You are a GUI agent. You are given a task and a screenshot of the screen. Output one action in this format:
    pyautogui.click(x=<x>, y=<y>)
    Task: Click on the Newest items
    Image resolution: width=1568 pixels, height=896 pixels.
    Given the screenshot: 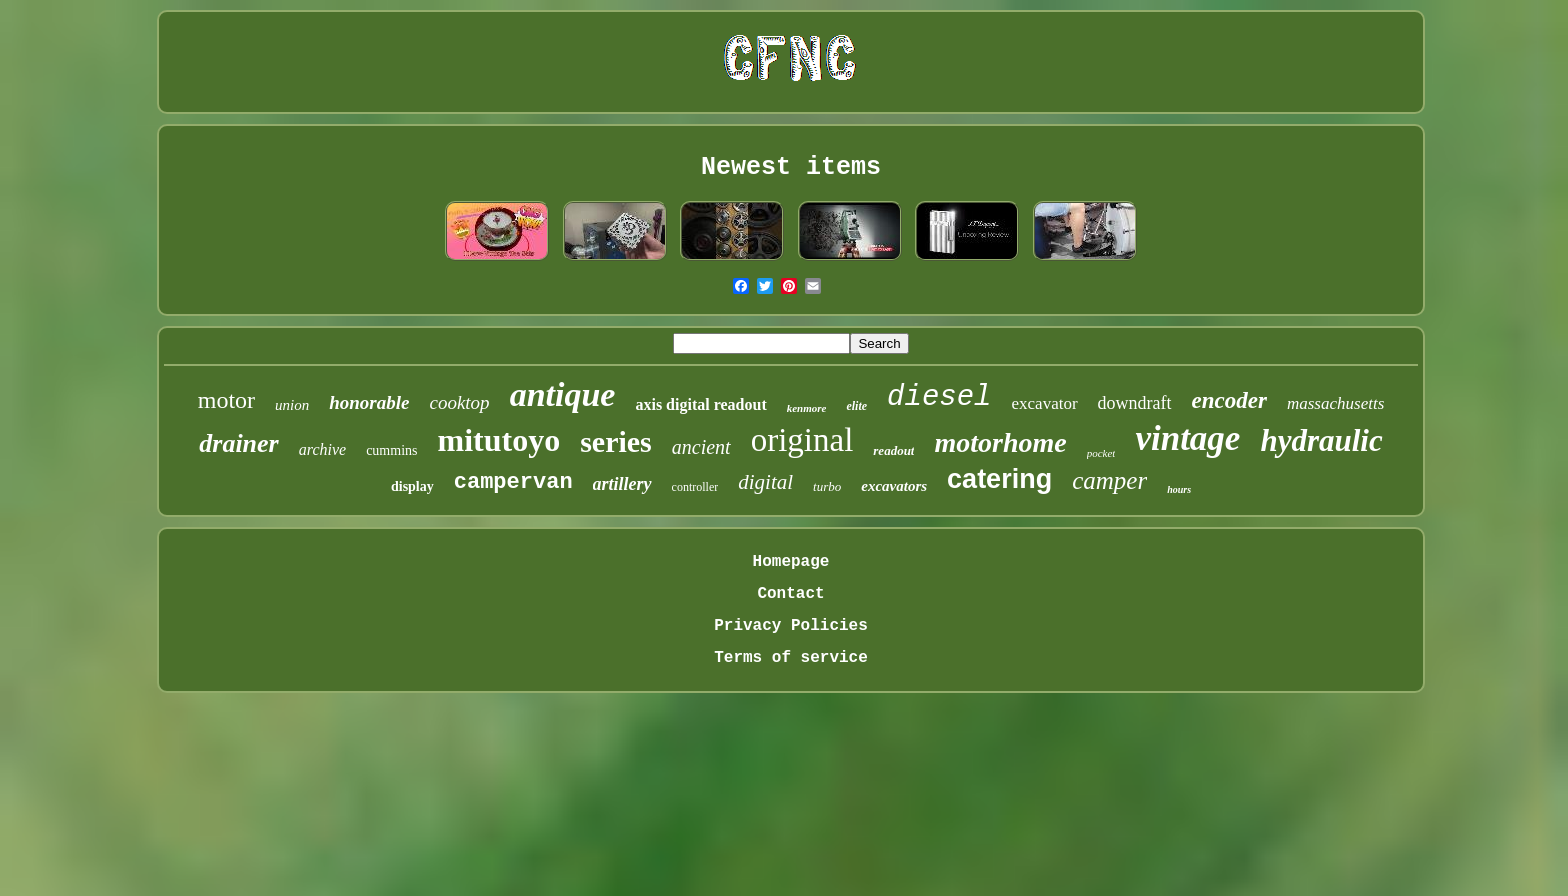 What is the action you would take?
    pyautogui.click(x=791, y=167)
    